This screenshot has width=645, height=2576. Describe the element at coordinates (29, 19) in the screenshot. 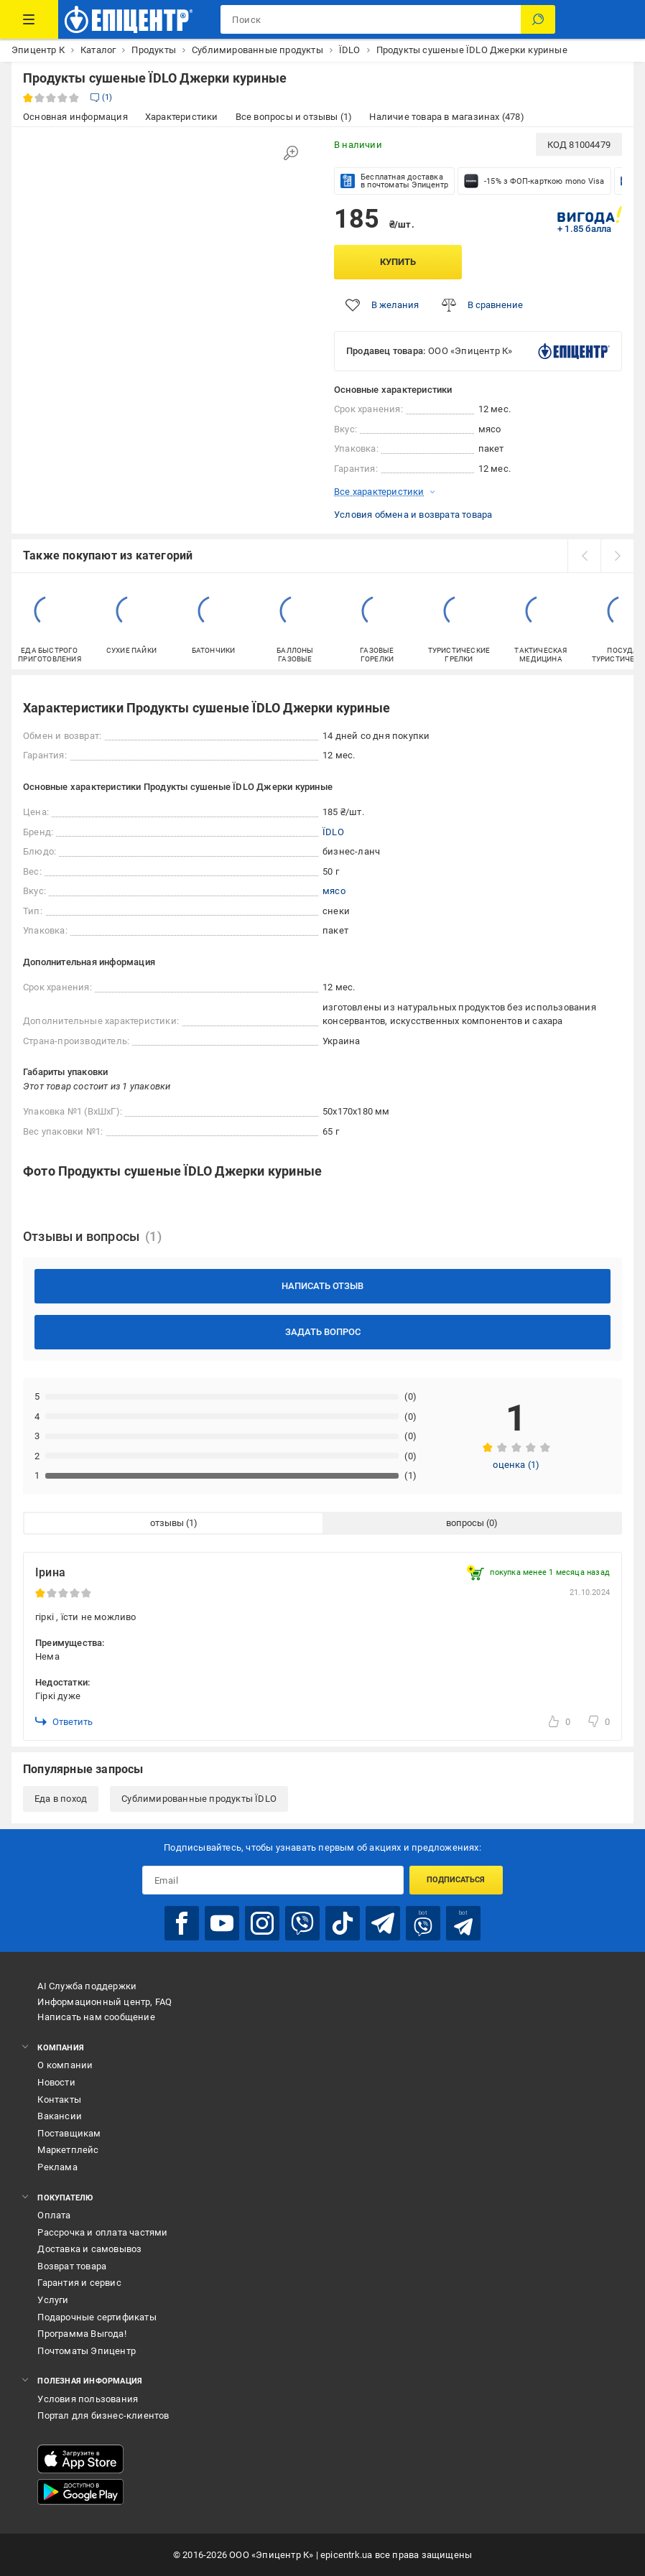

I see `[Каталог товаров]` at that location.